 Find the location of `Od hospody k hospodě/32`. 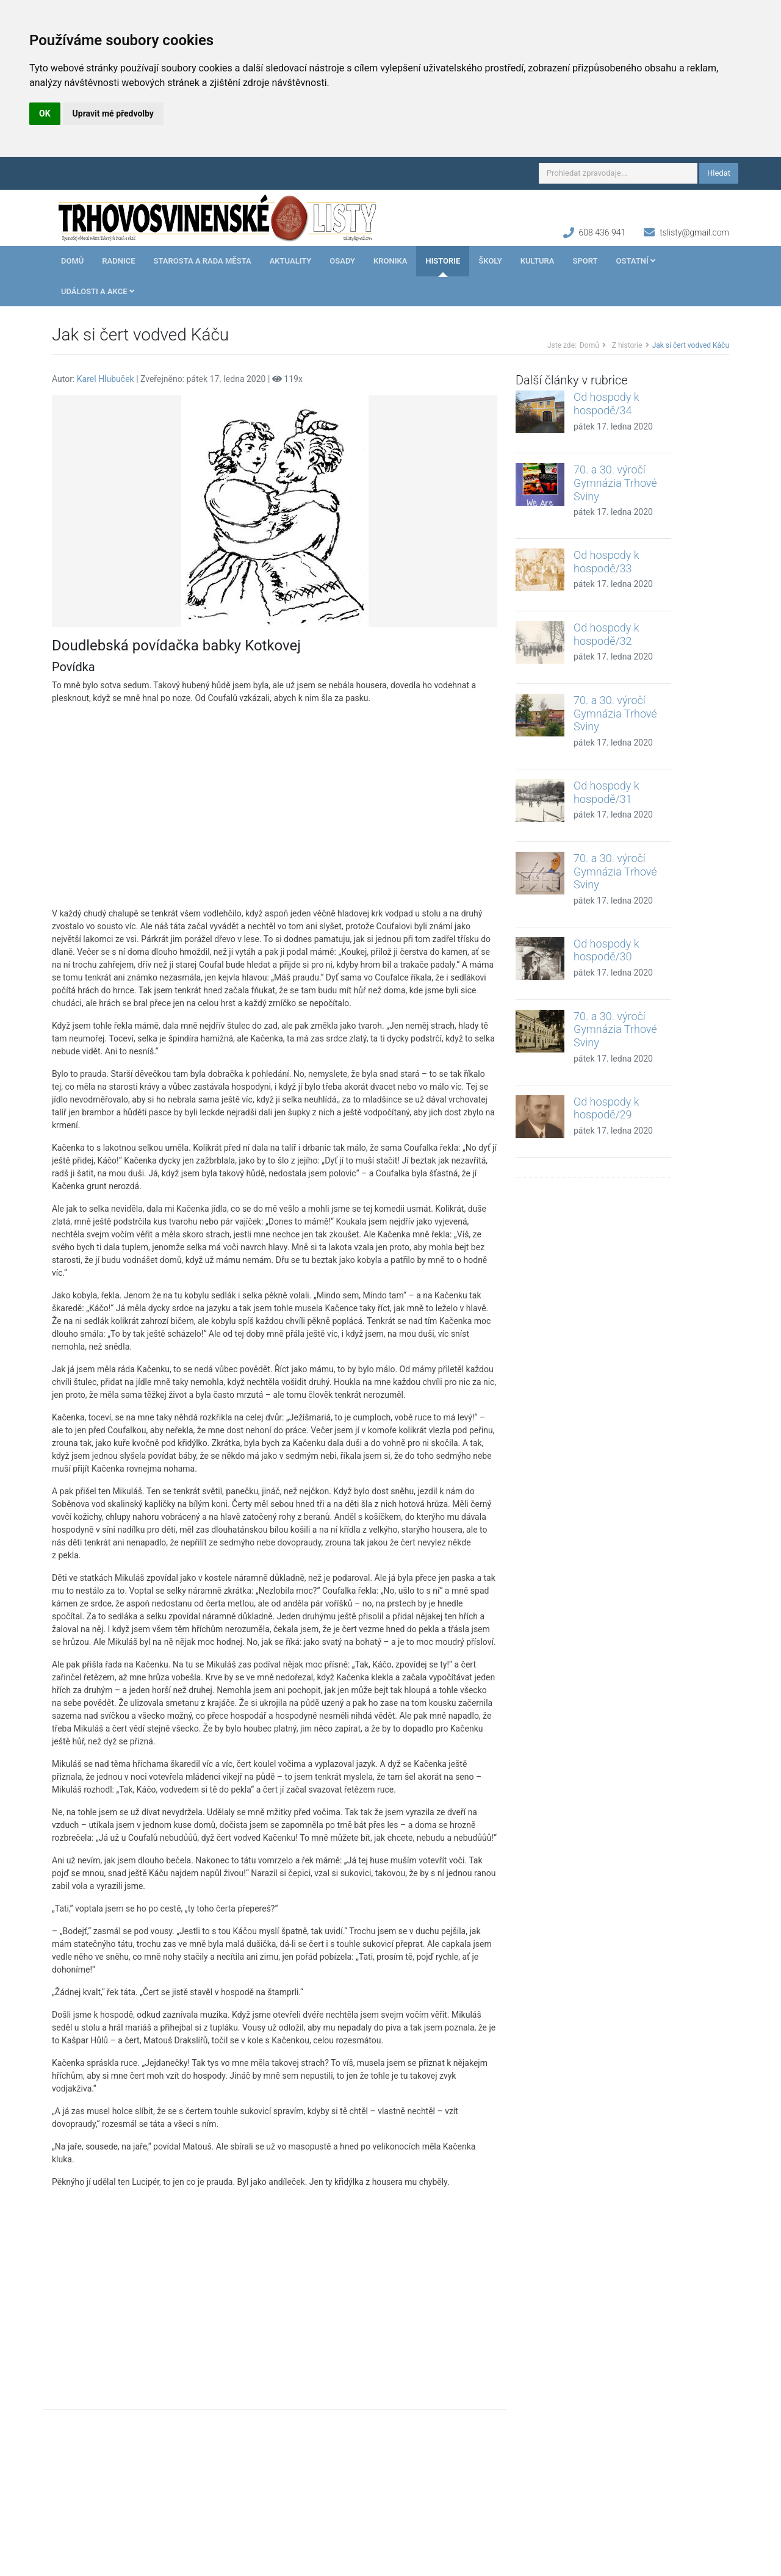

Od hospody k hospodě/32 is located at coordinates (606, 634).